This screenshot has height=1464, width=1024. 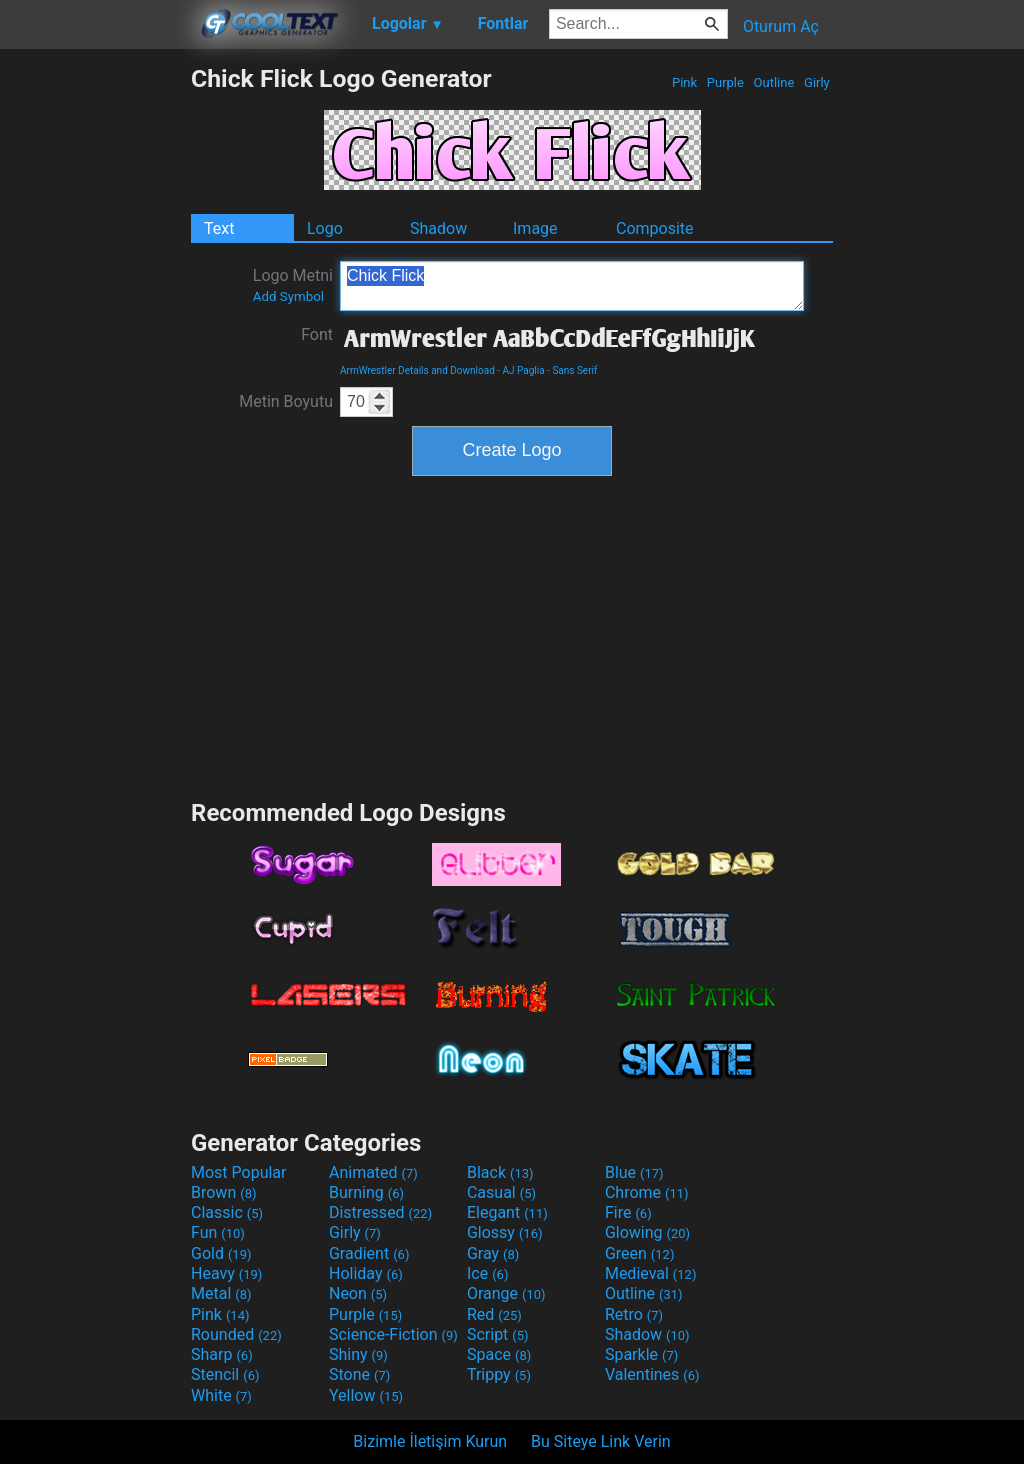 I want to click on Fire, so click(x=628, y=1212).